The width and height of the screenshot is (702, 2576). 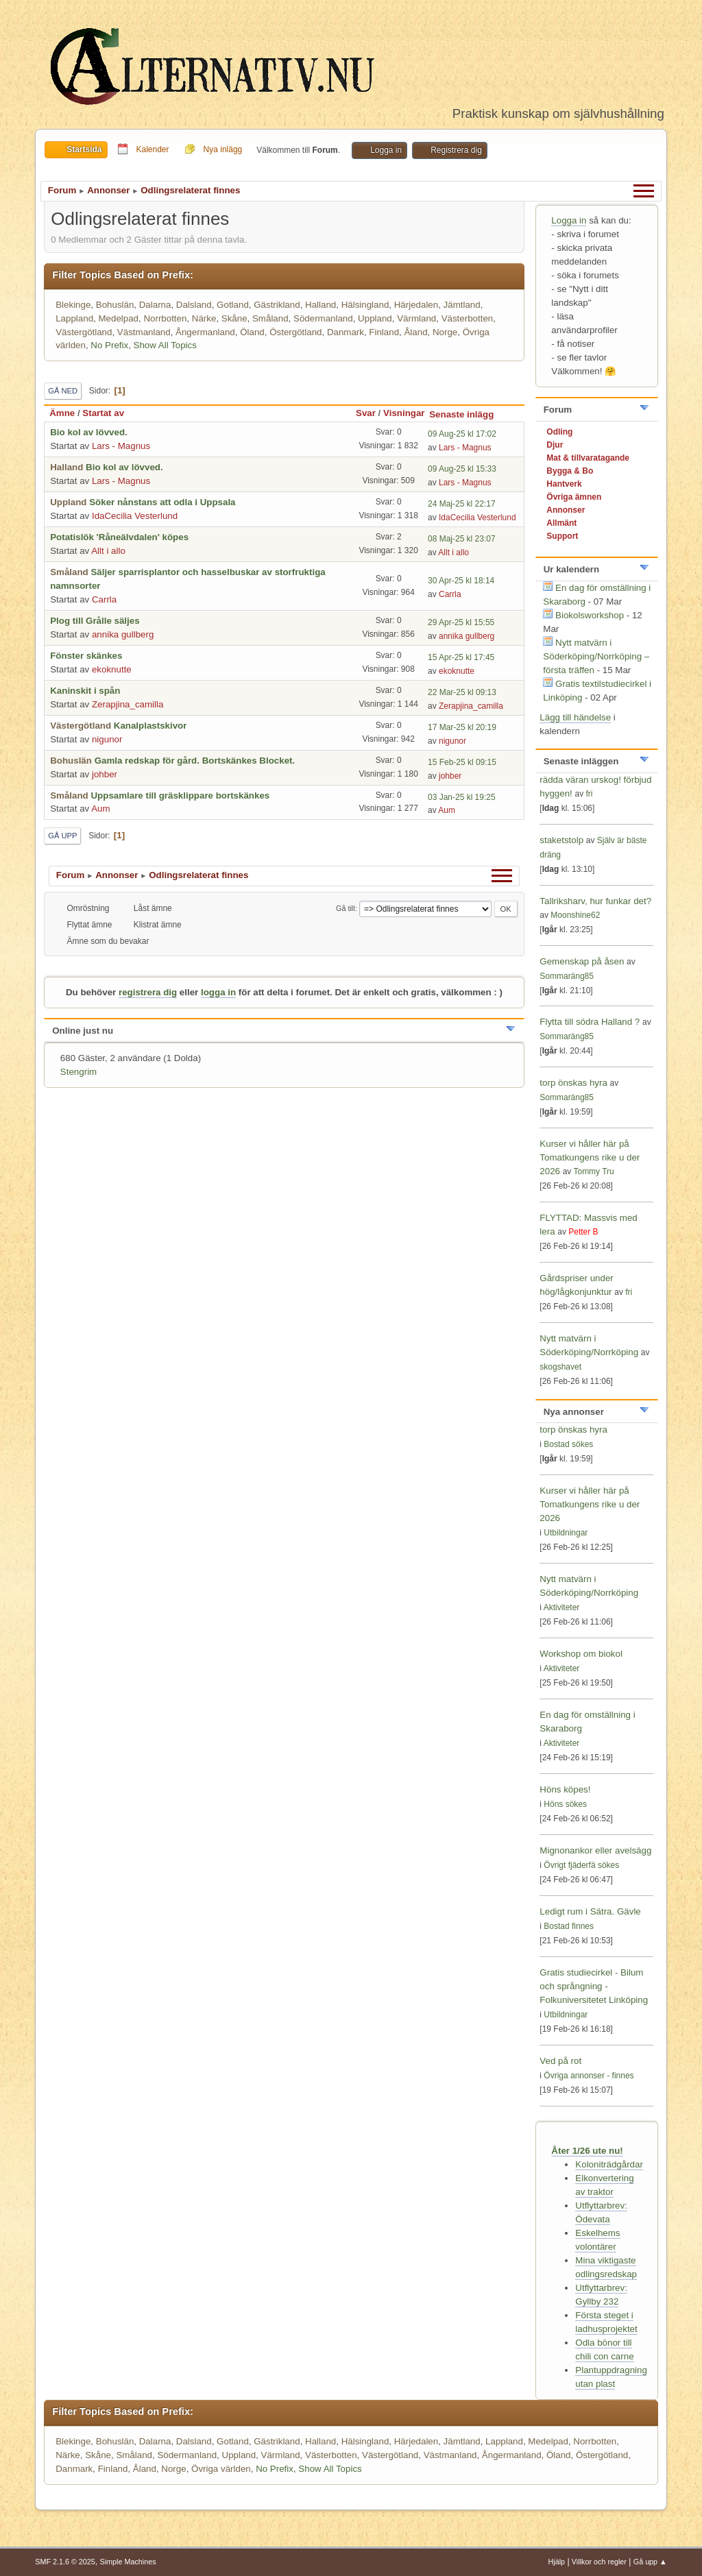 What do you see at coordinates (108, 551) in the screenshot?
I see `Allt i allo` at bounding box center [108, 551].